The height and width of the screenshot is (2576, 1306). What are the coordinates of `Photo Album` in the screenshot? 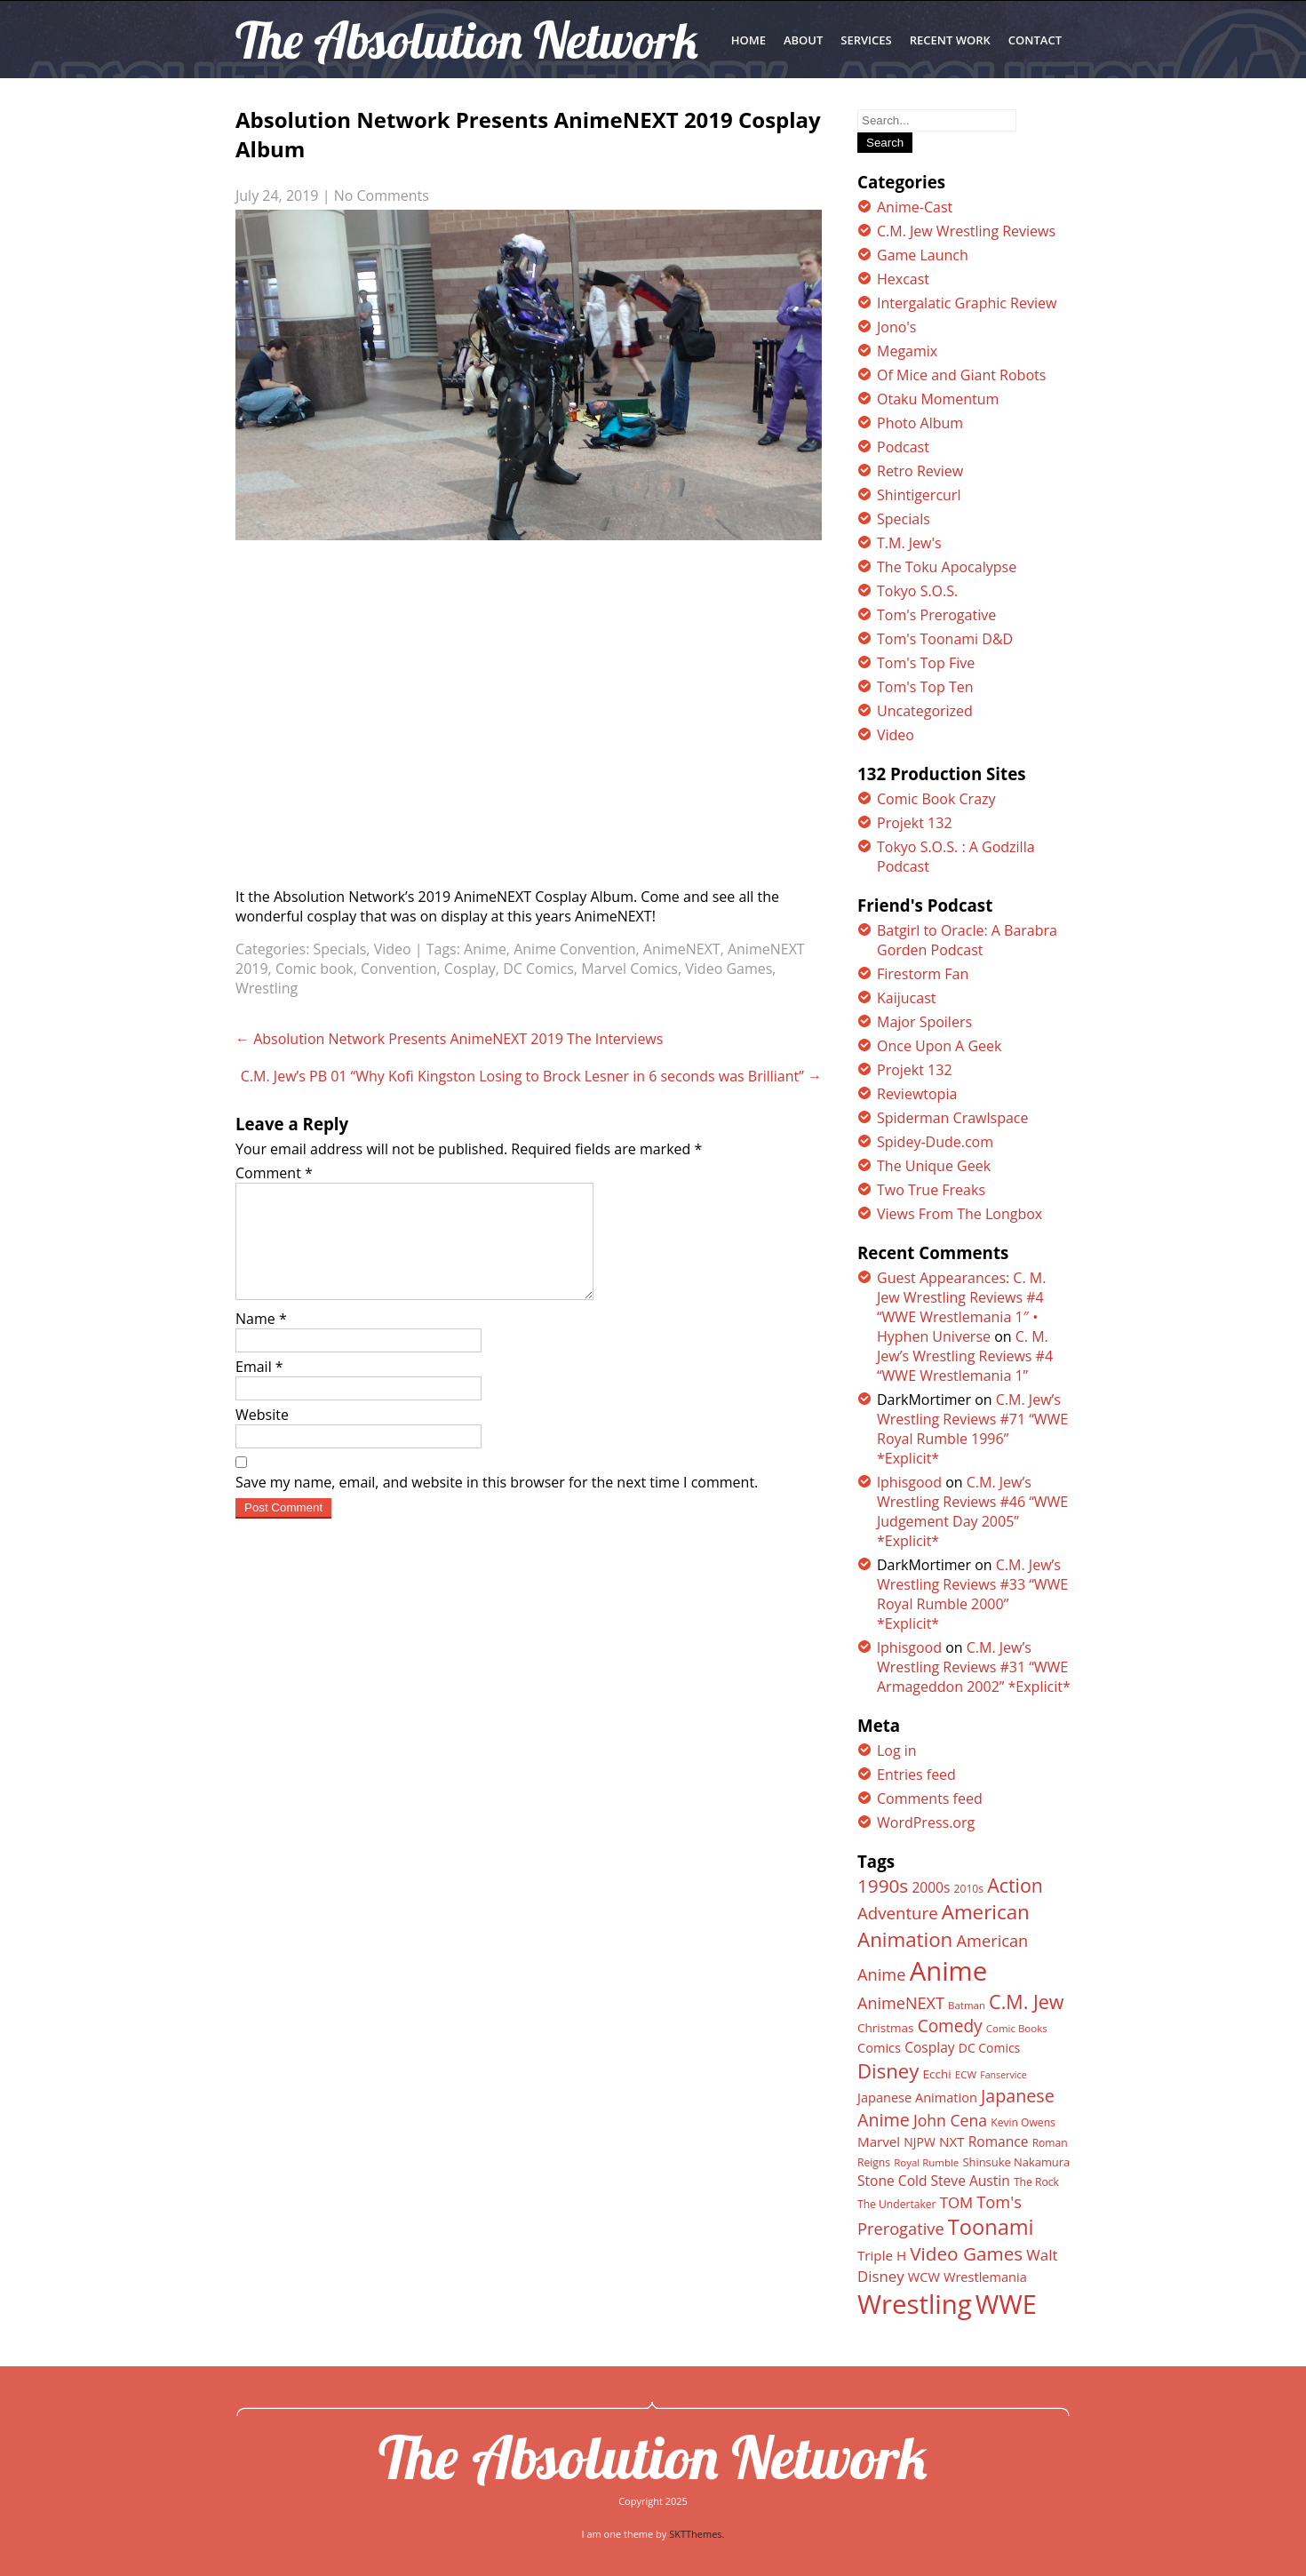 It's located at (920, 423).